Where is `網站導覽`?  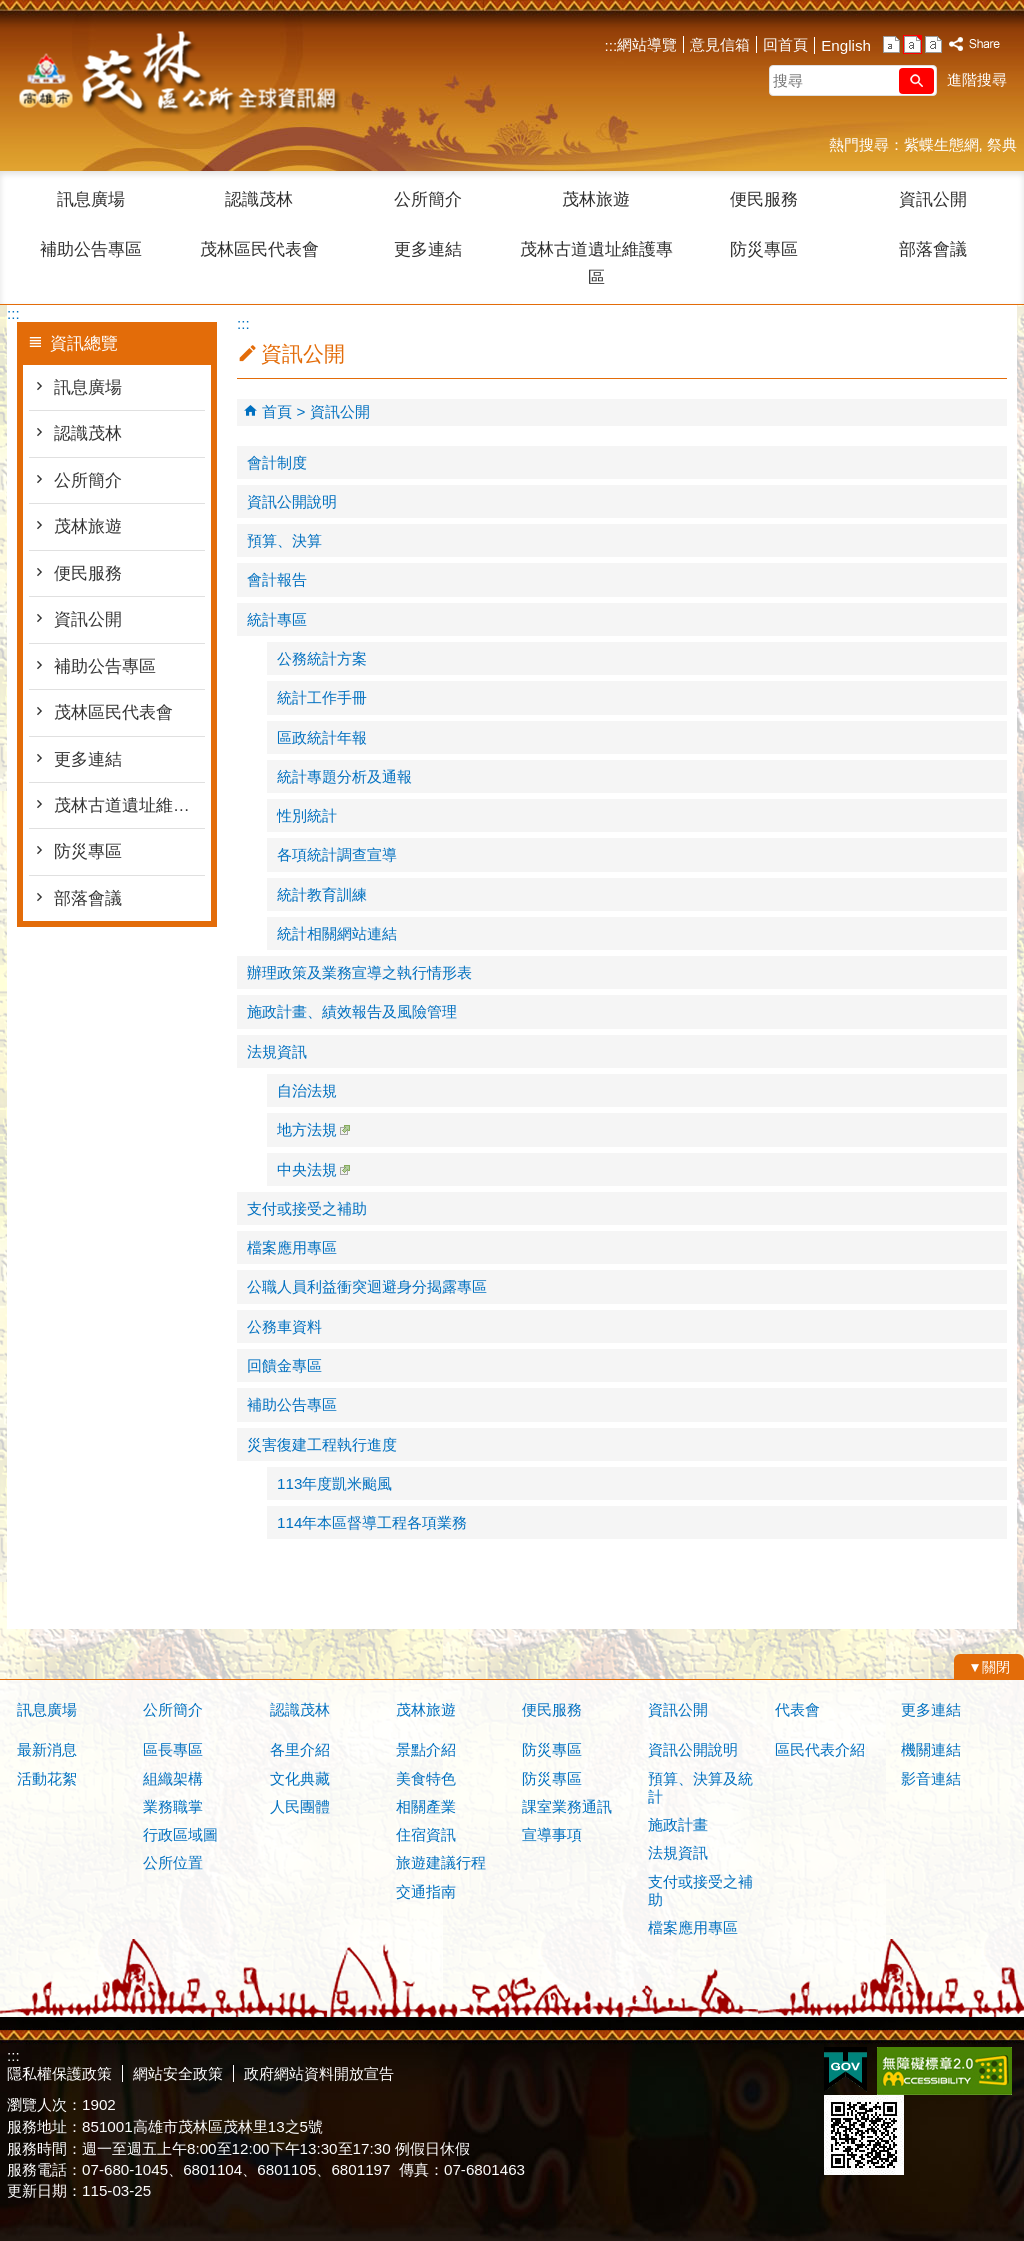 網站導覽 is located at coordinates (647, 44).